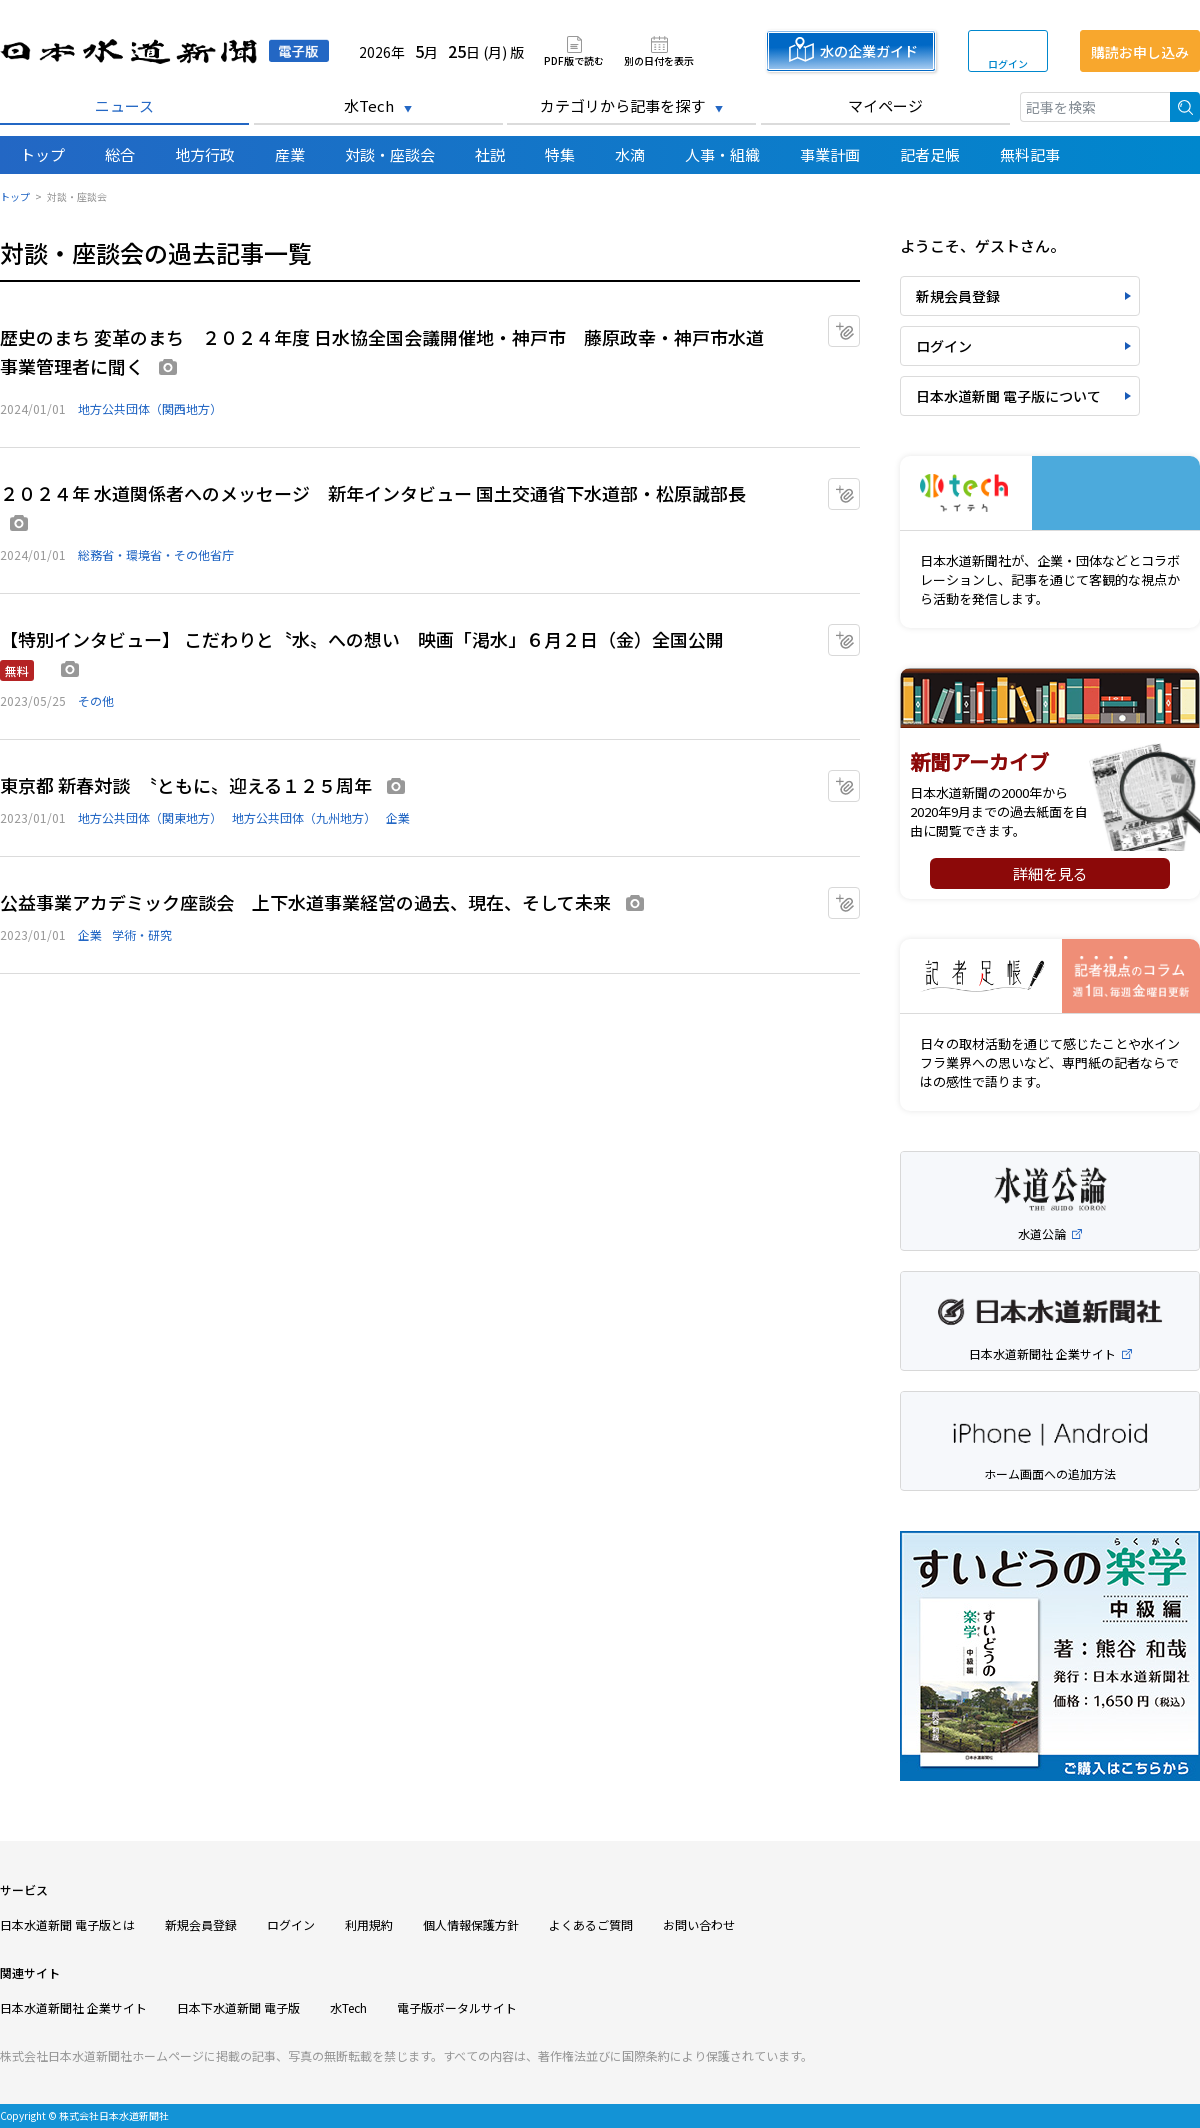  I want to click on 記者足帳, so click(930, 154).